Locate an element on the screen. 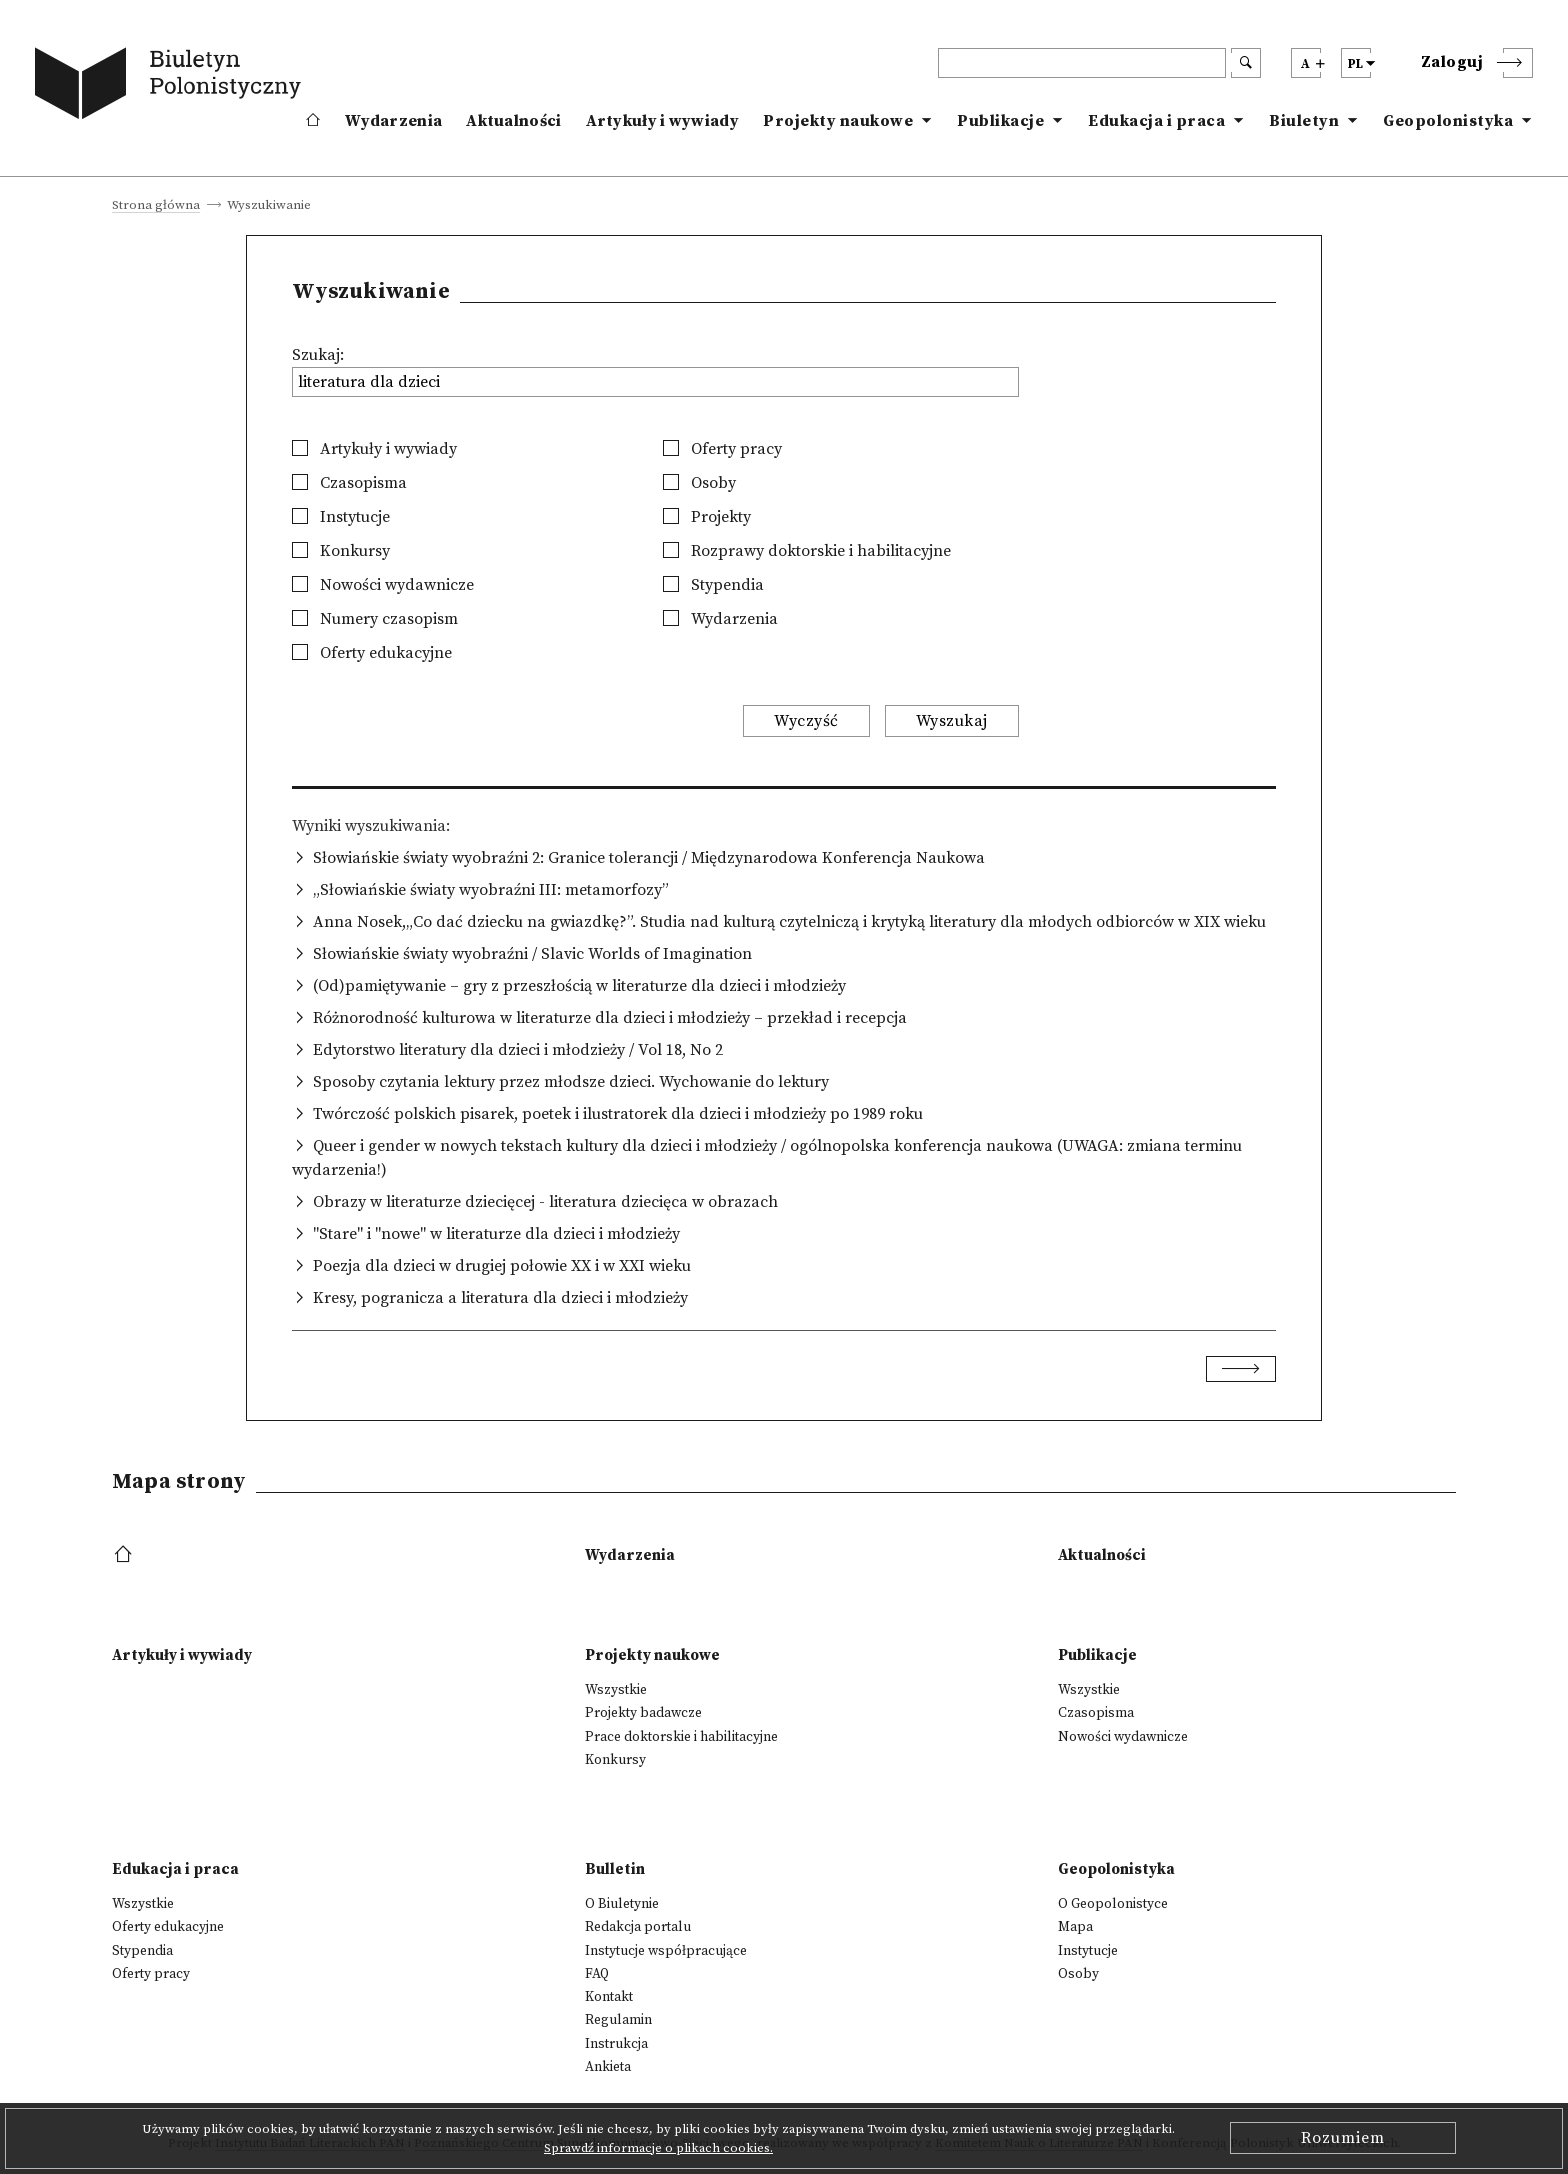 The image size is (1568, 2174). O Biuletynie is located at coordinates (622, 1904).